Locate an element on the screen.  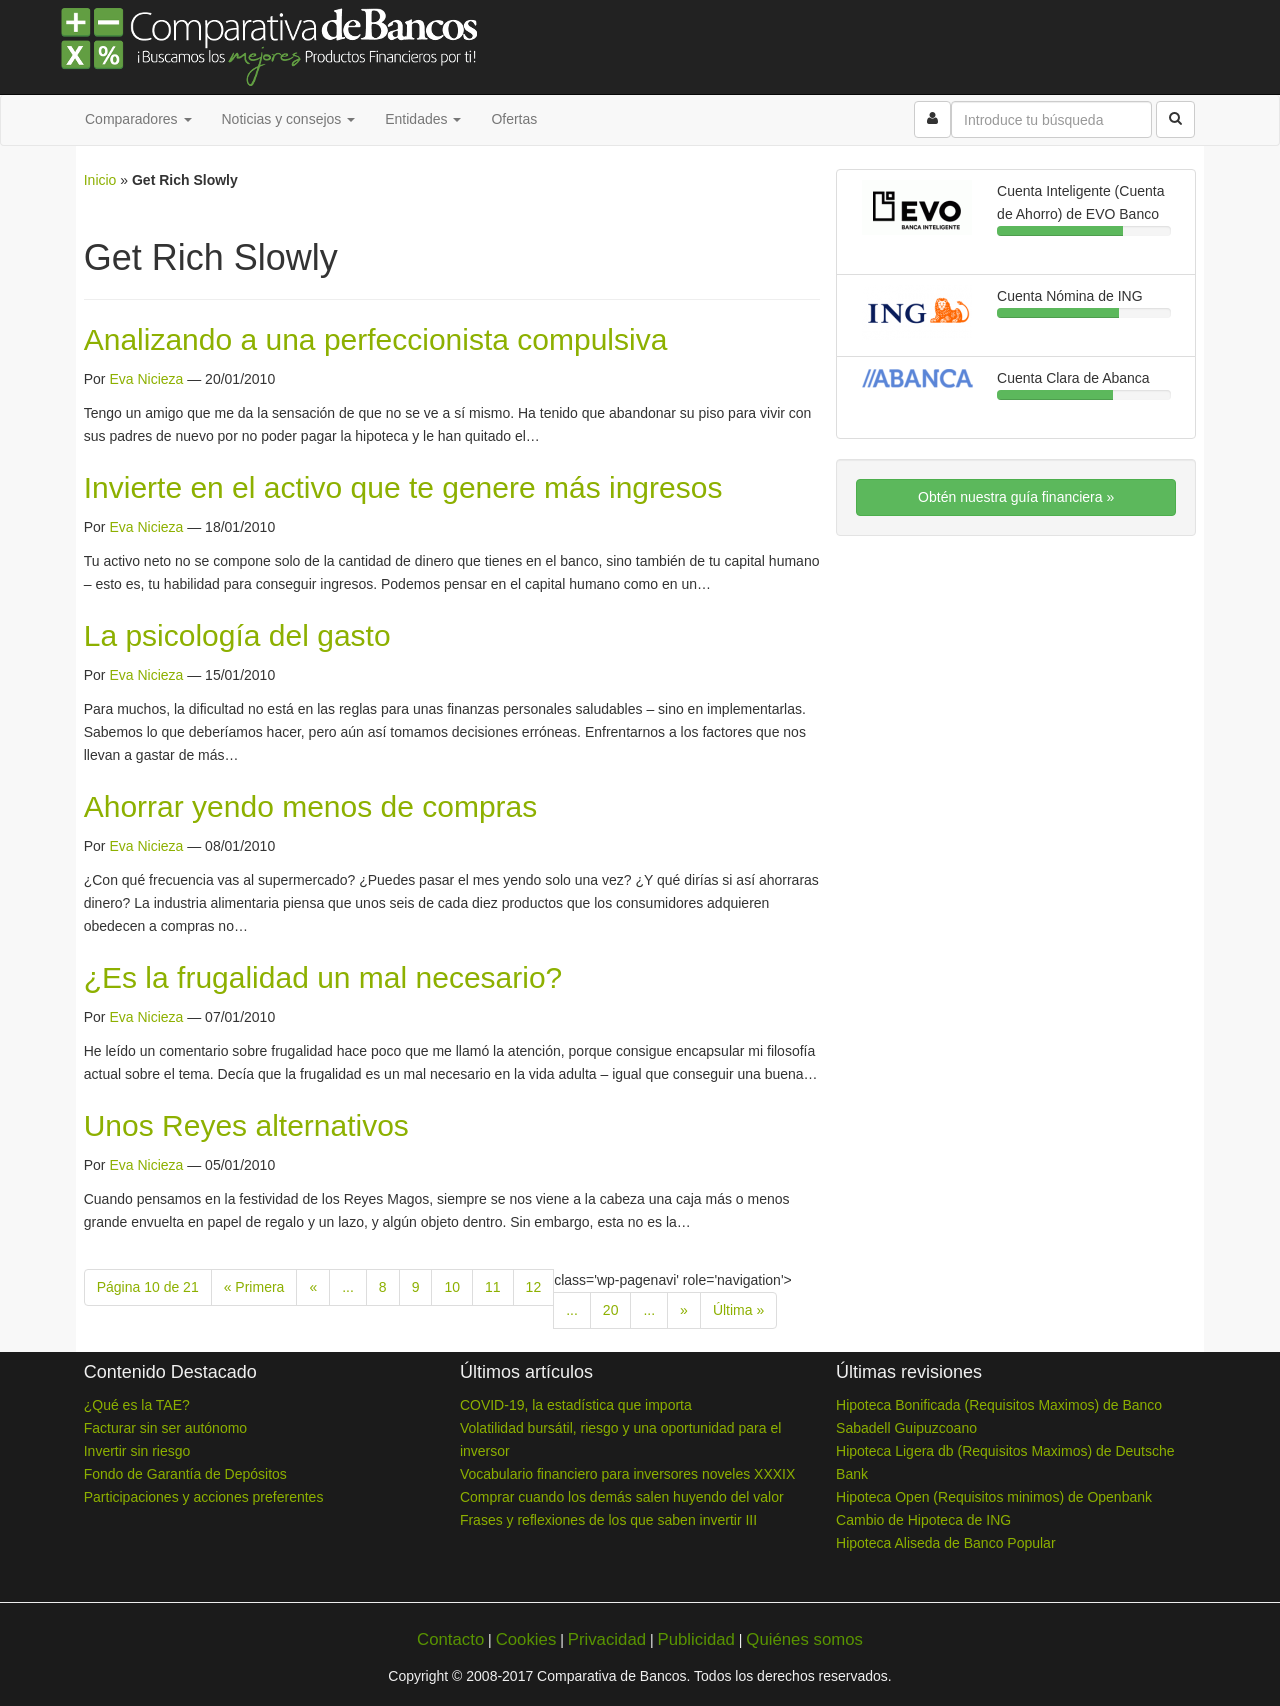
Hipoteca Aliseda de Banco Popular is located at coordinates (945, 1543).